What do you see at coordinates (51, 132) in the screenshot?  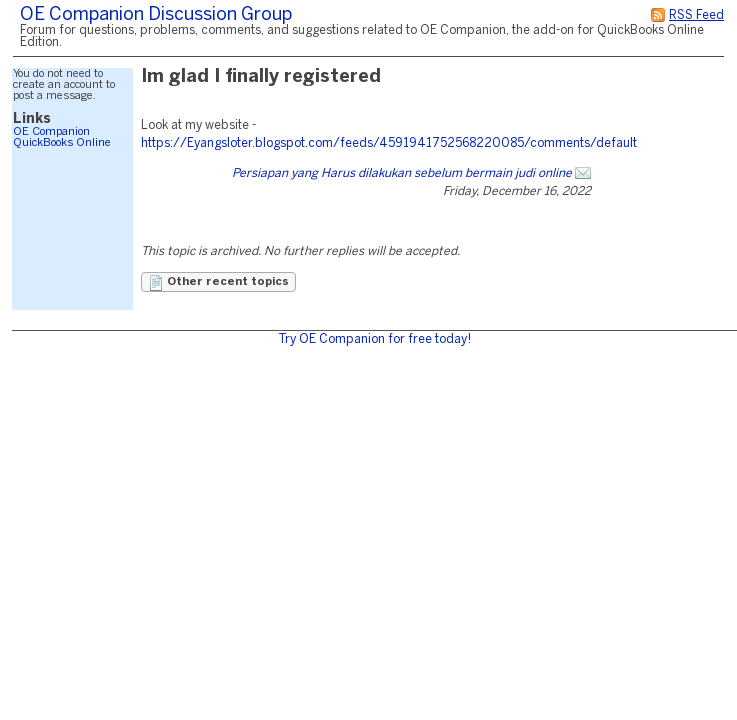 I see `OE Companion` at bounding box center [51, 132].